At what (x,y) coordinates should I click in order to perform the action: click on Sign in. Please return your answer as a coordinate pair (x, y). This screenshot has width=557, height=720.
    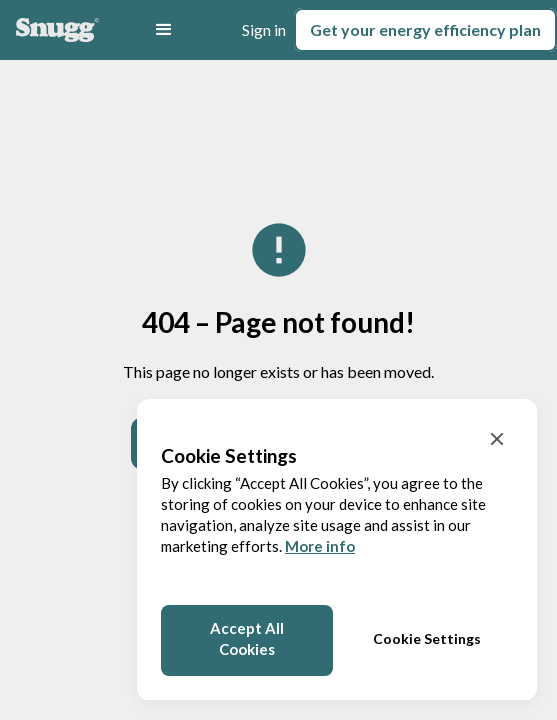
    Looking at the image, I should click on (264, 29).